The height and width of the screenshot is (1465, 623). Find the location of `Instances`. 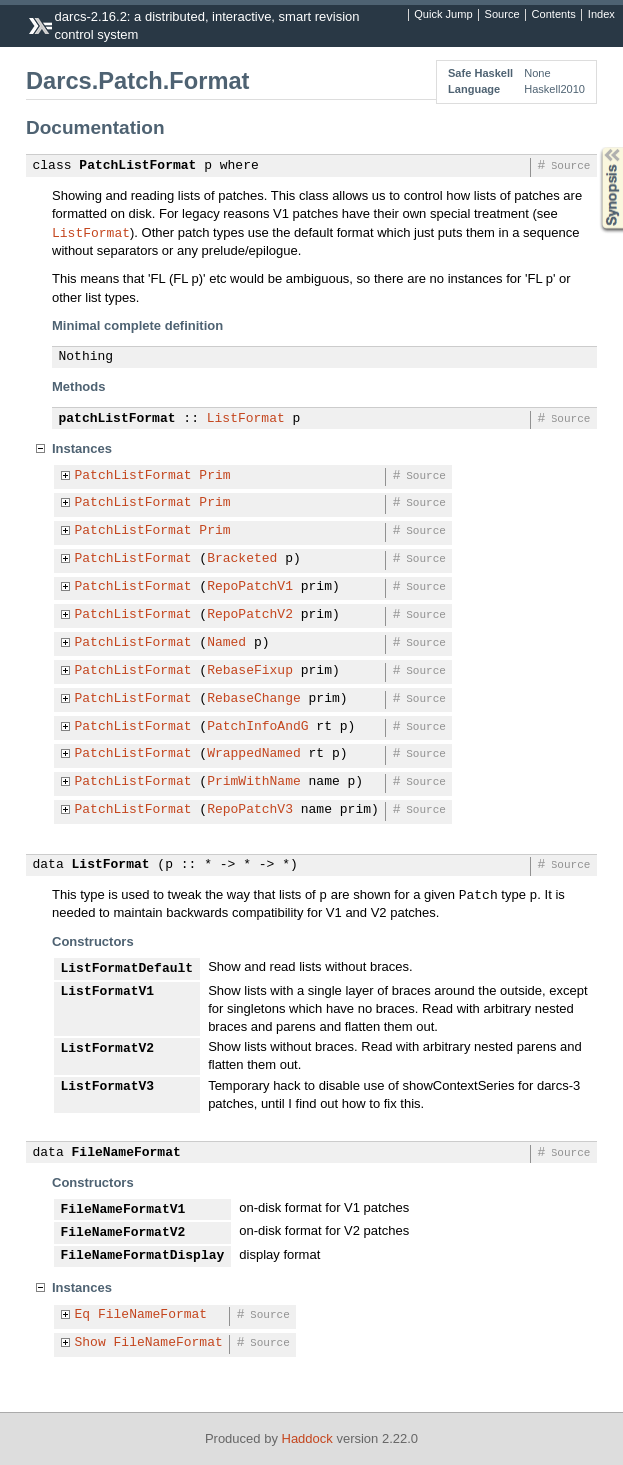

Instances is located at coordinates (82, 448).